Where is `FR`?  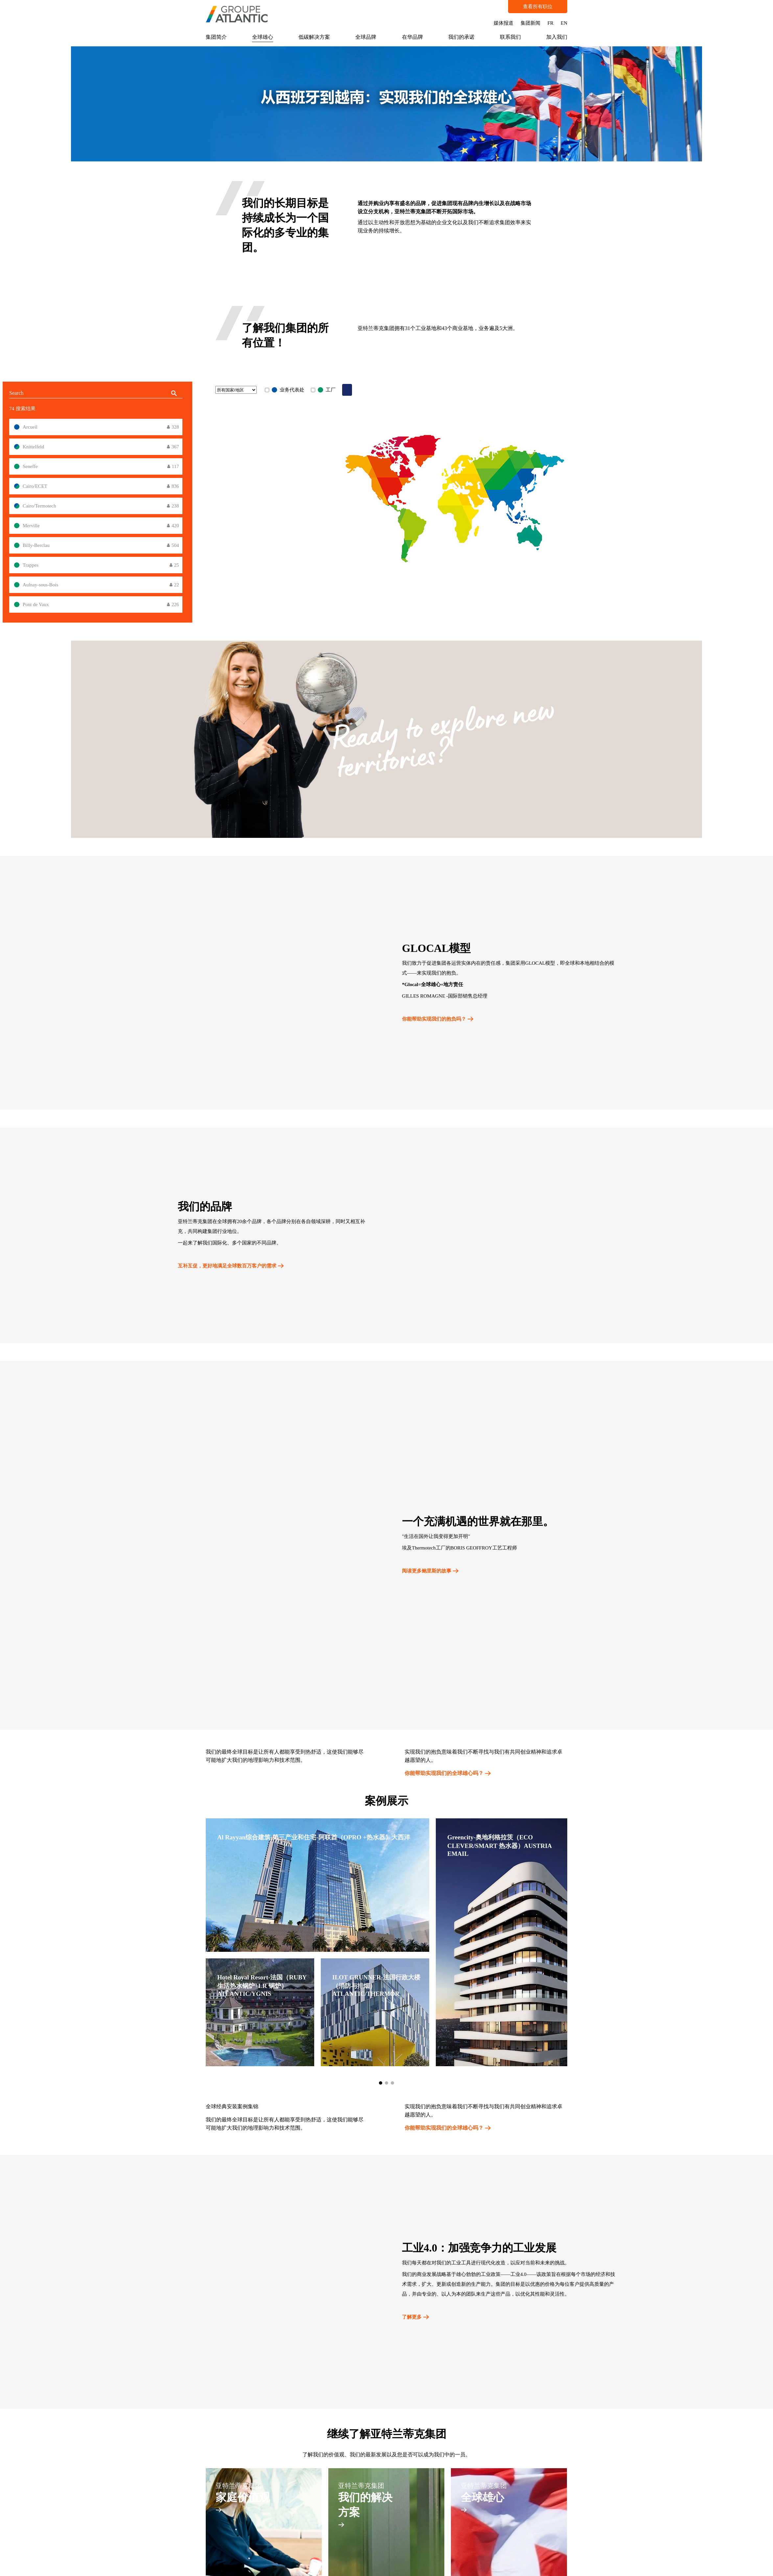
FR is located at coordinates (550, 23).